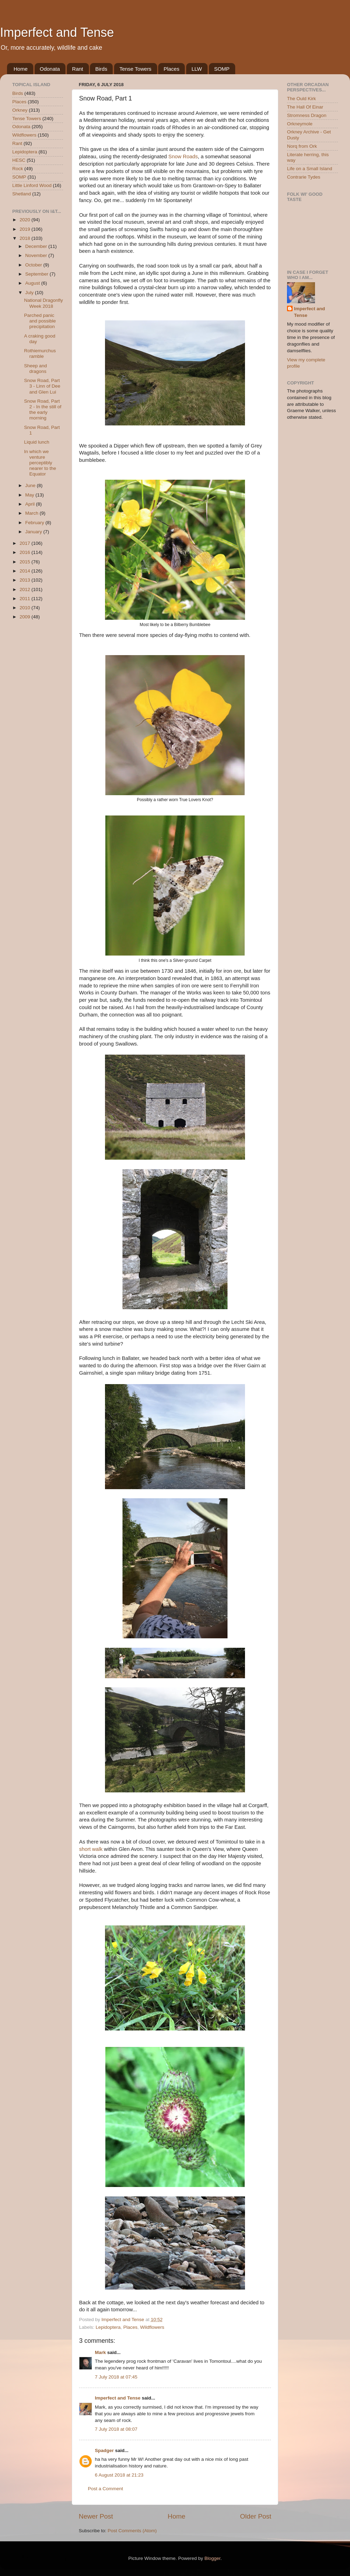  I want to click on June, so click(31, 485).